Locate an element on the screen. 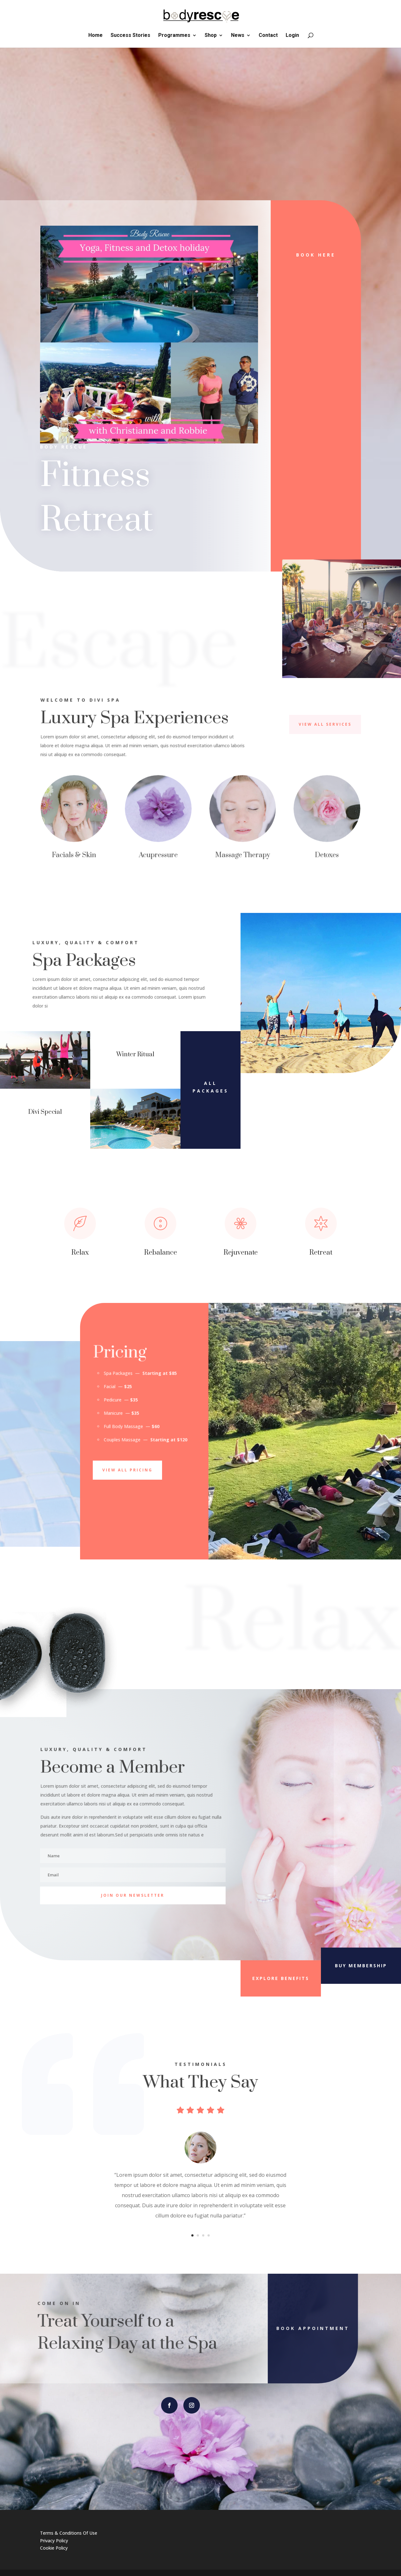 The width and height of the screenshot is (401, 2576). News is located at coordinates (237, 35).